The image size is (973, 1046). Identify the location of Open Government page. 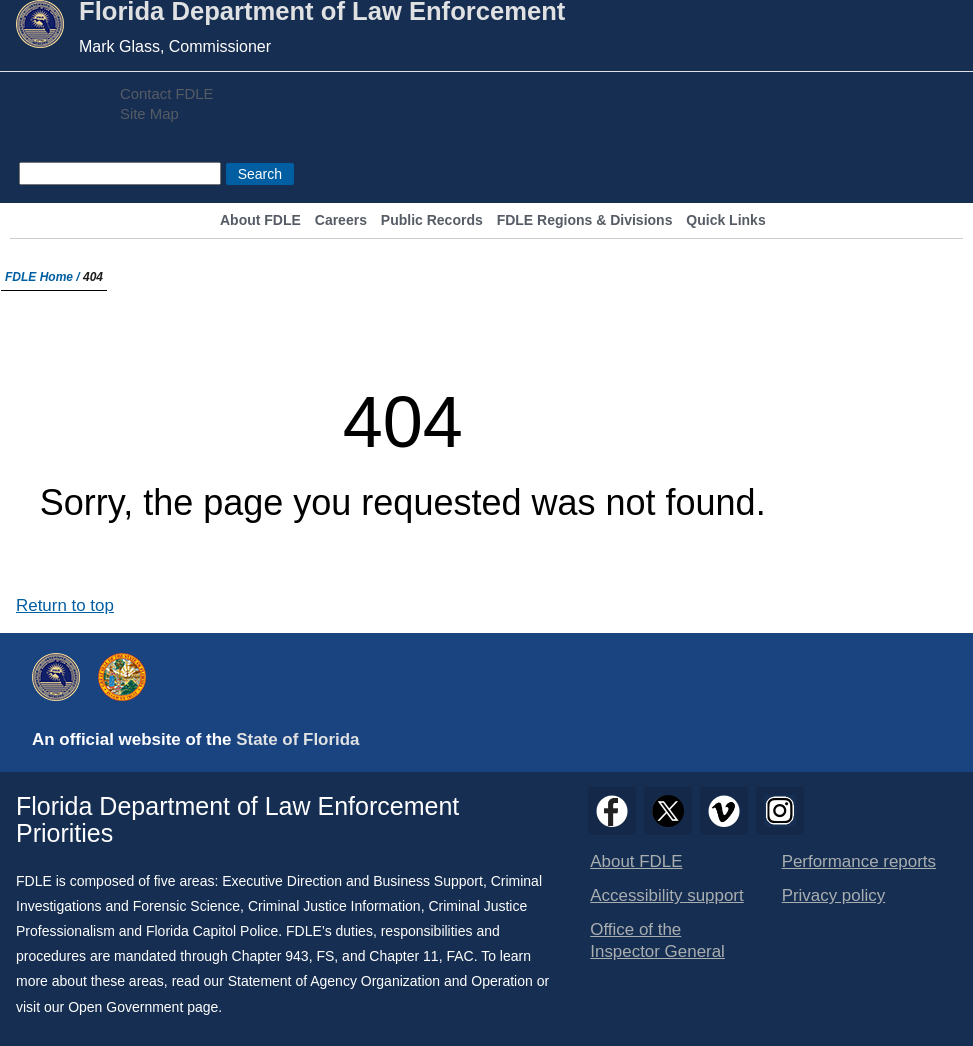
(143, 1007).